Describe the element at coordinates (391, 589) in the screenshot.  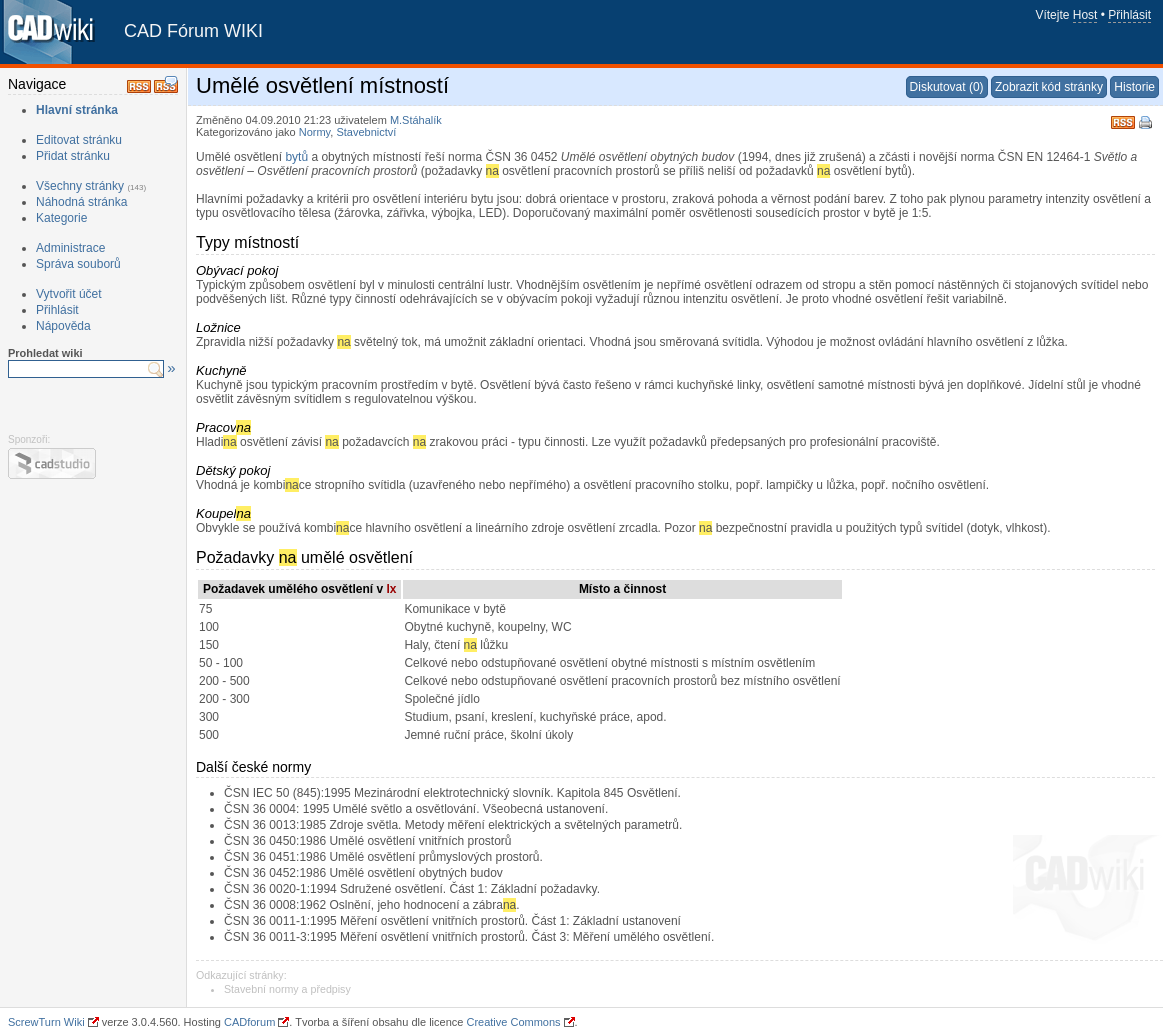
I see `lx` at that location.